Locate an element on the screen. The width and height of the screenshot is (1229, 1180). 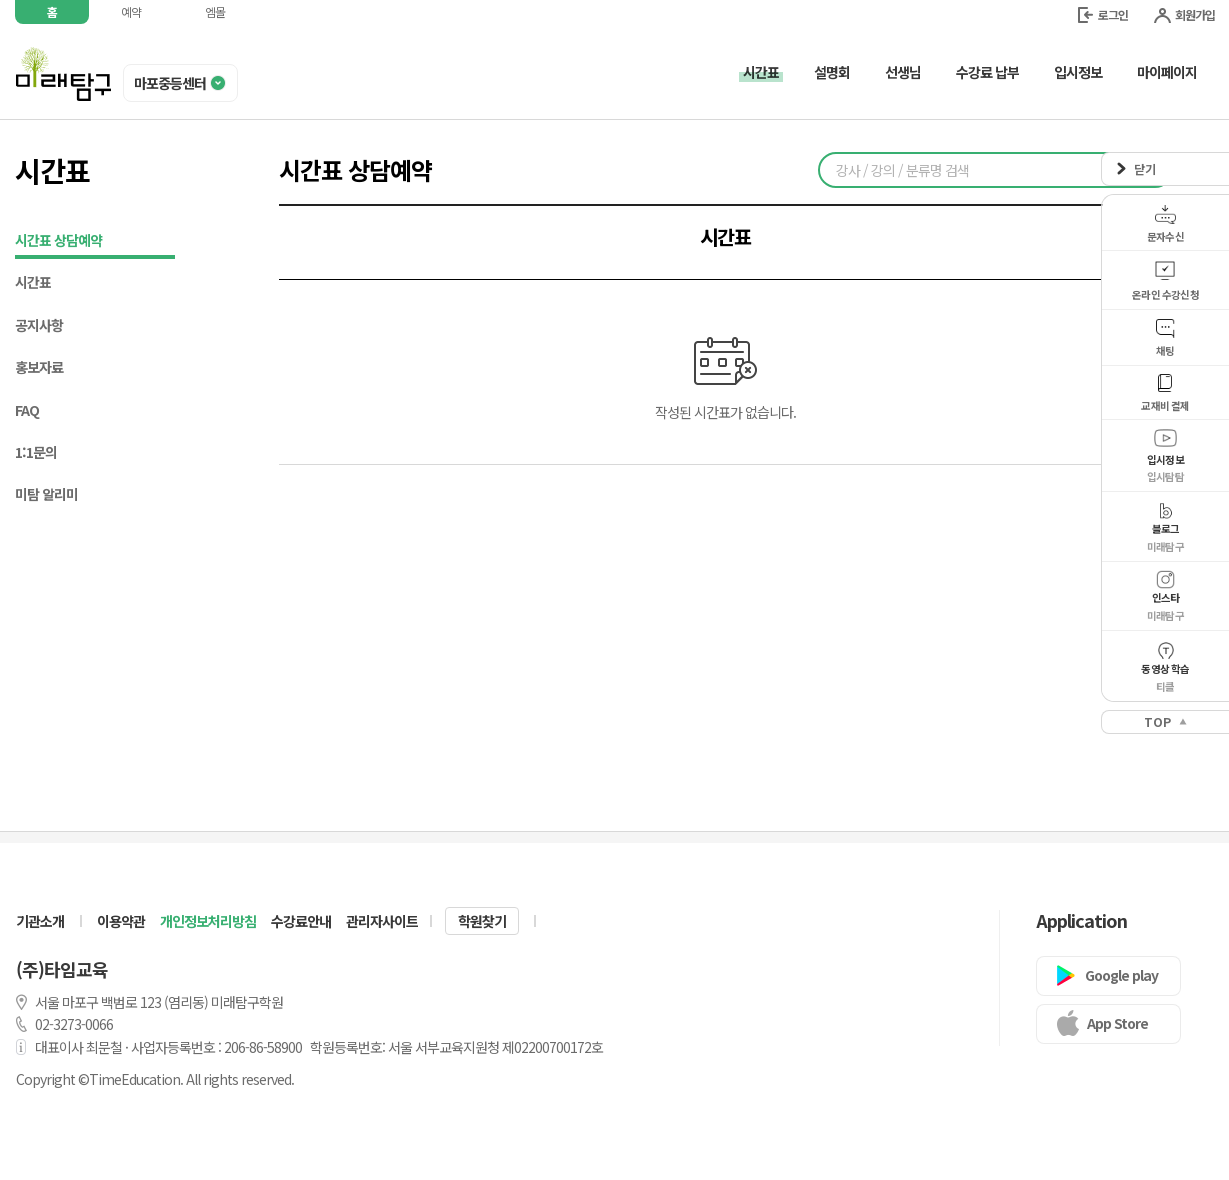
FAQ is located at coordinates (27, 410).